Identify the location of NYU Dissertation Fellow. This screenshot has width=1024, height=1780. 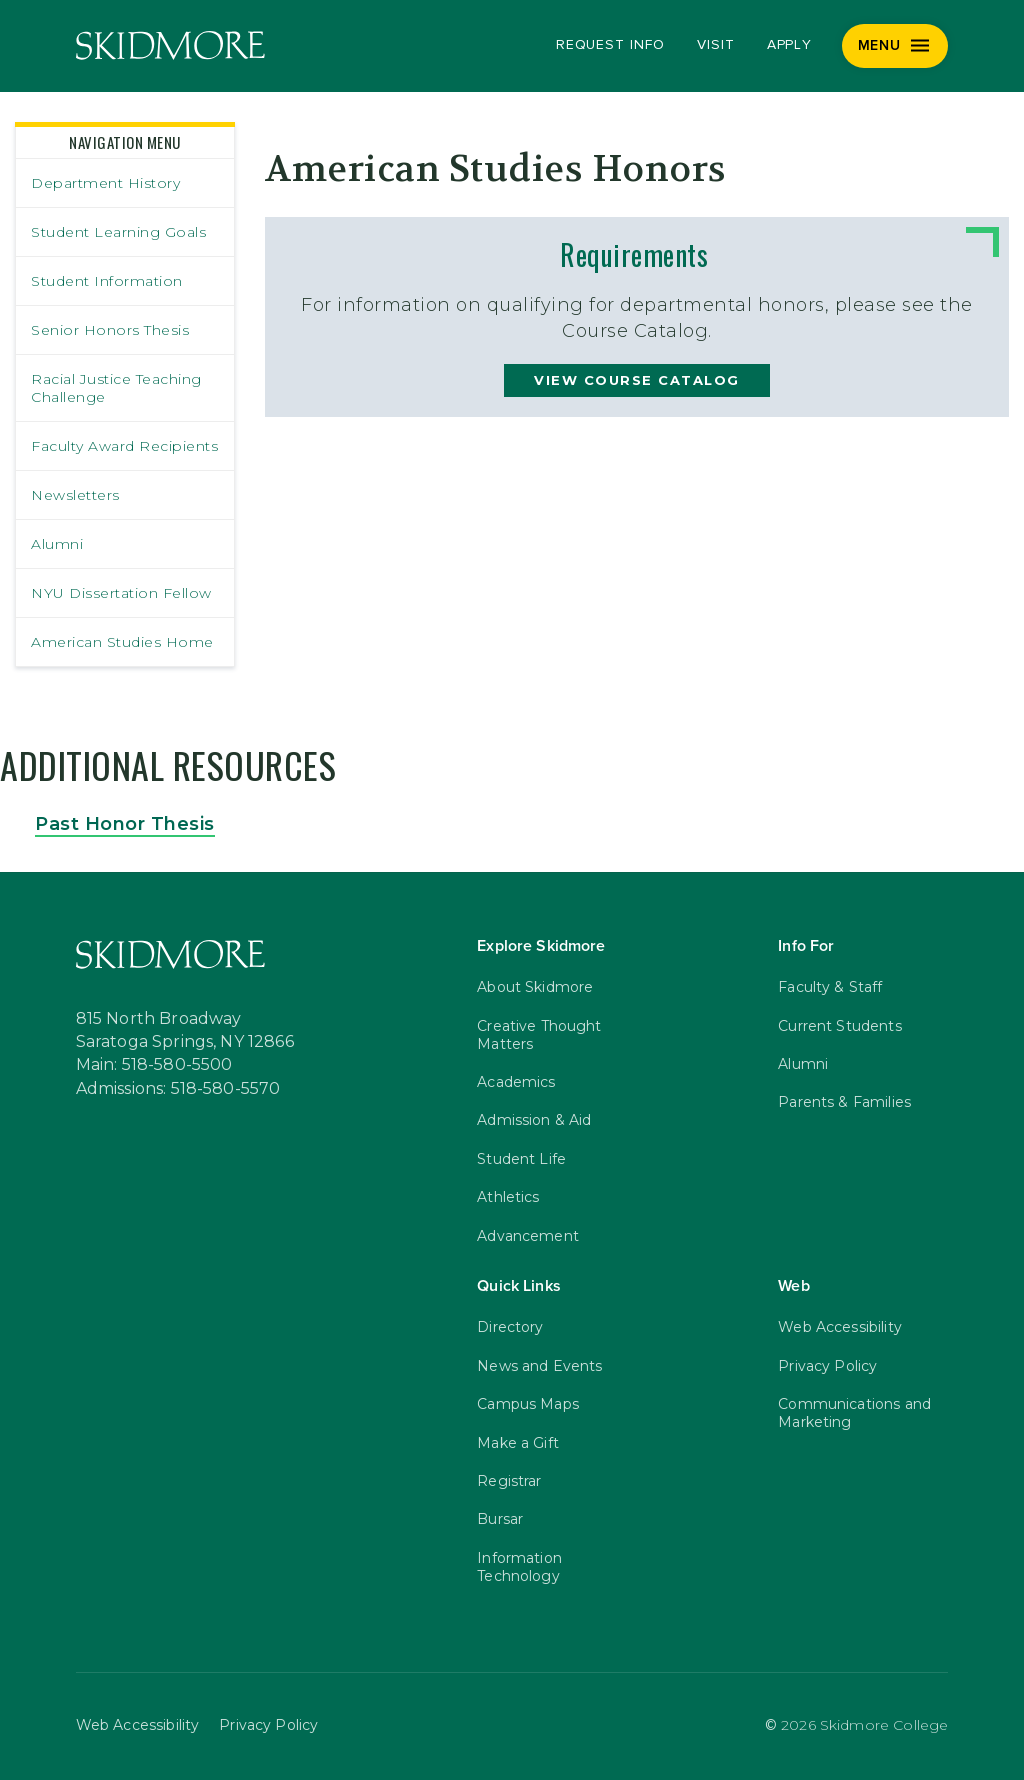
(121, 593).